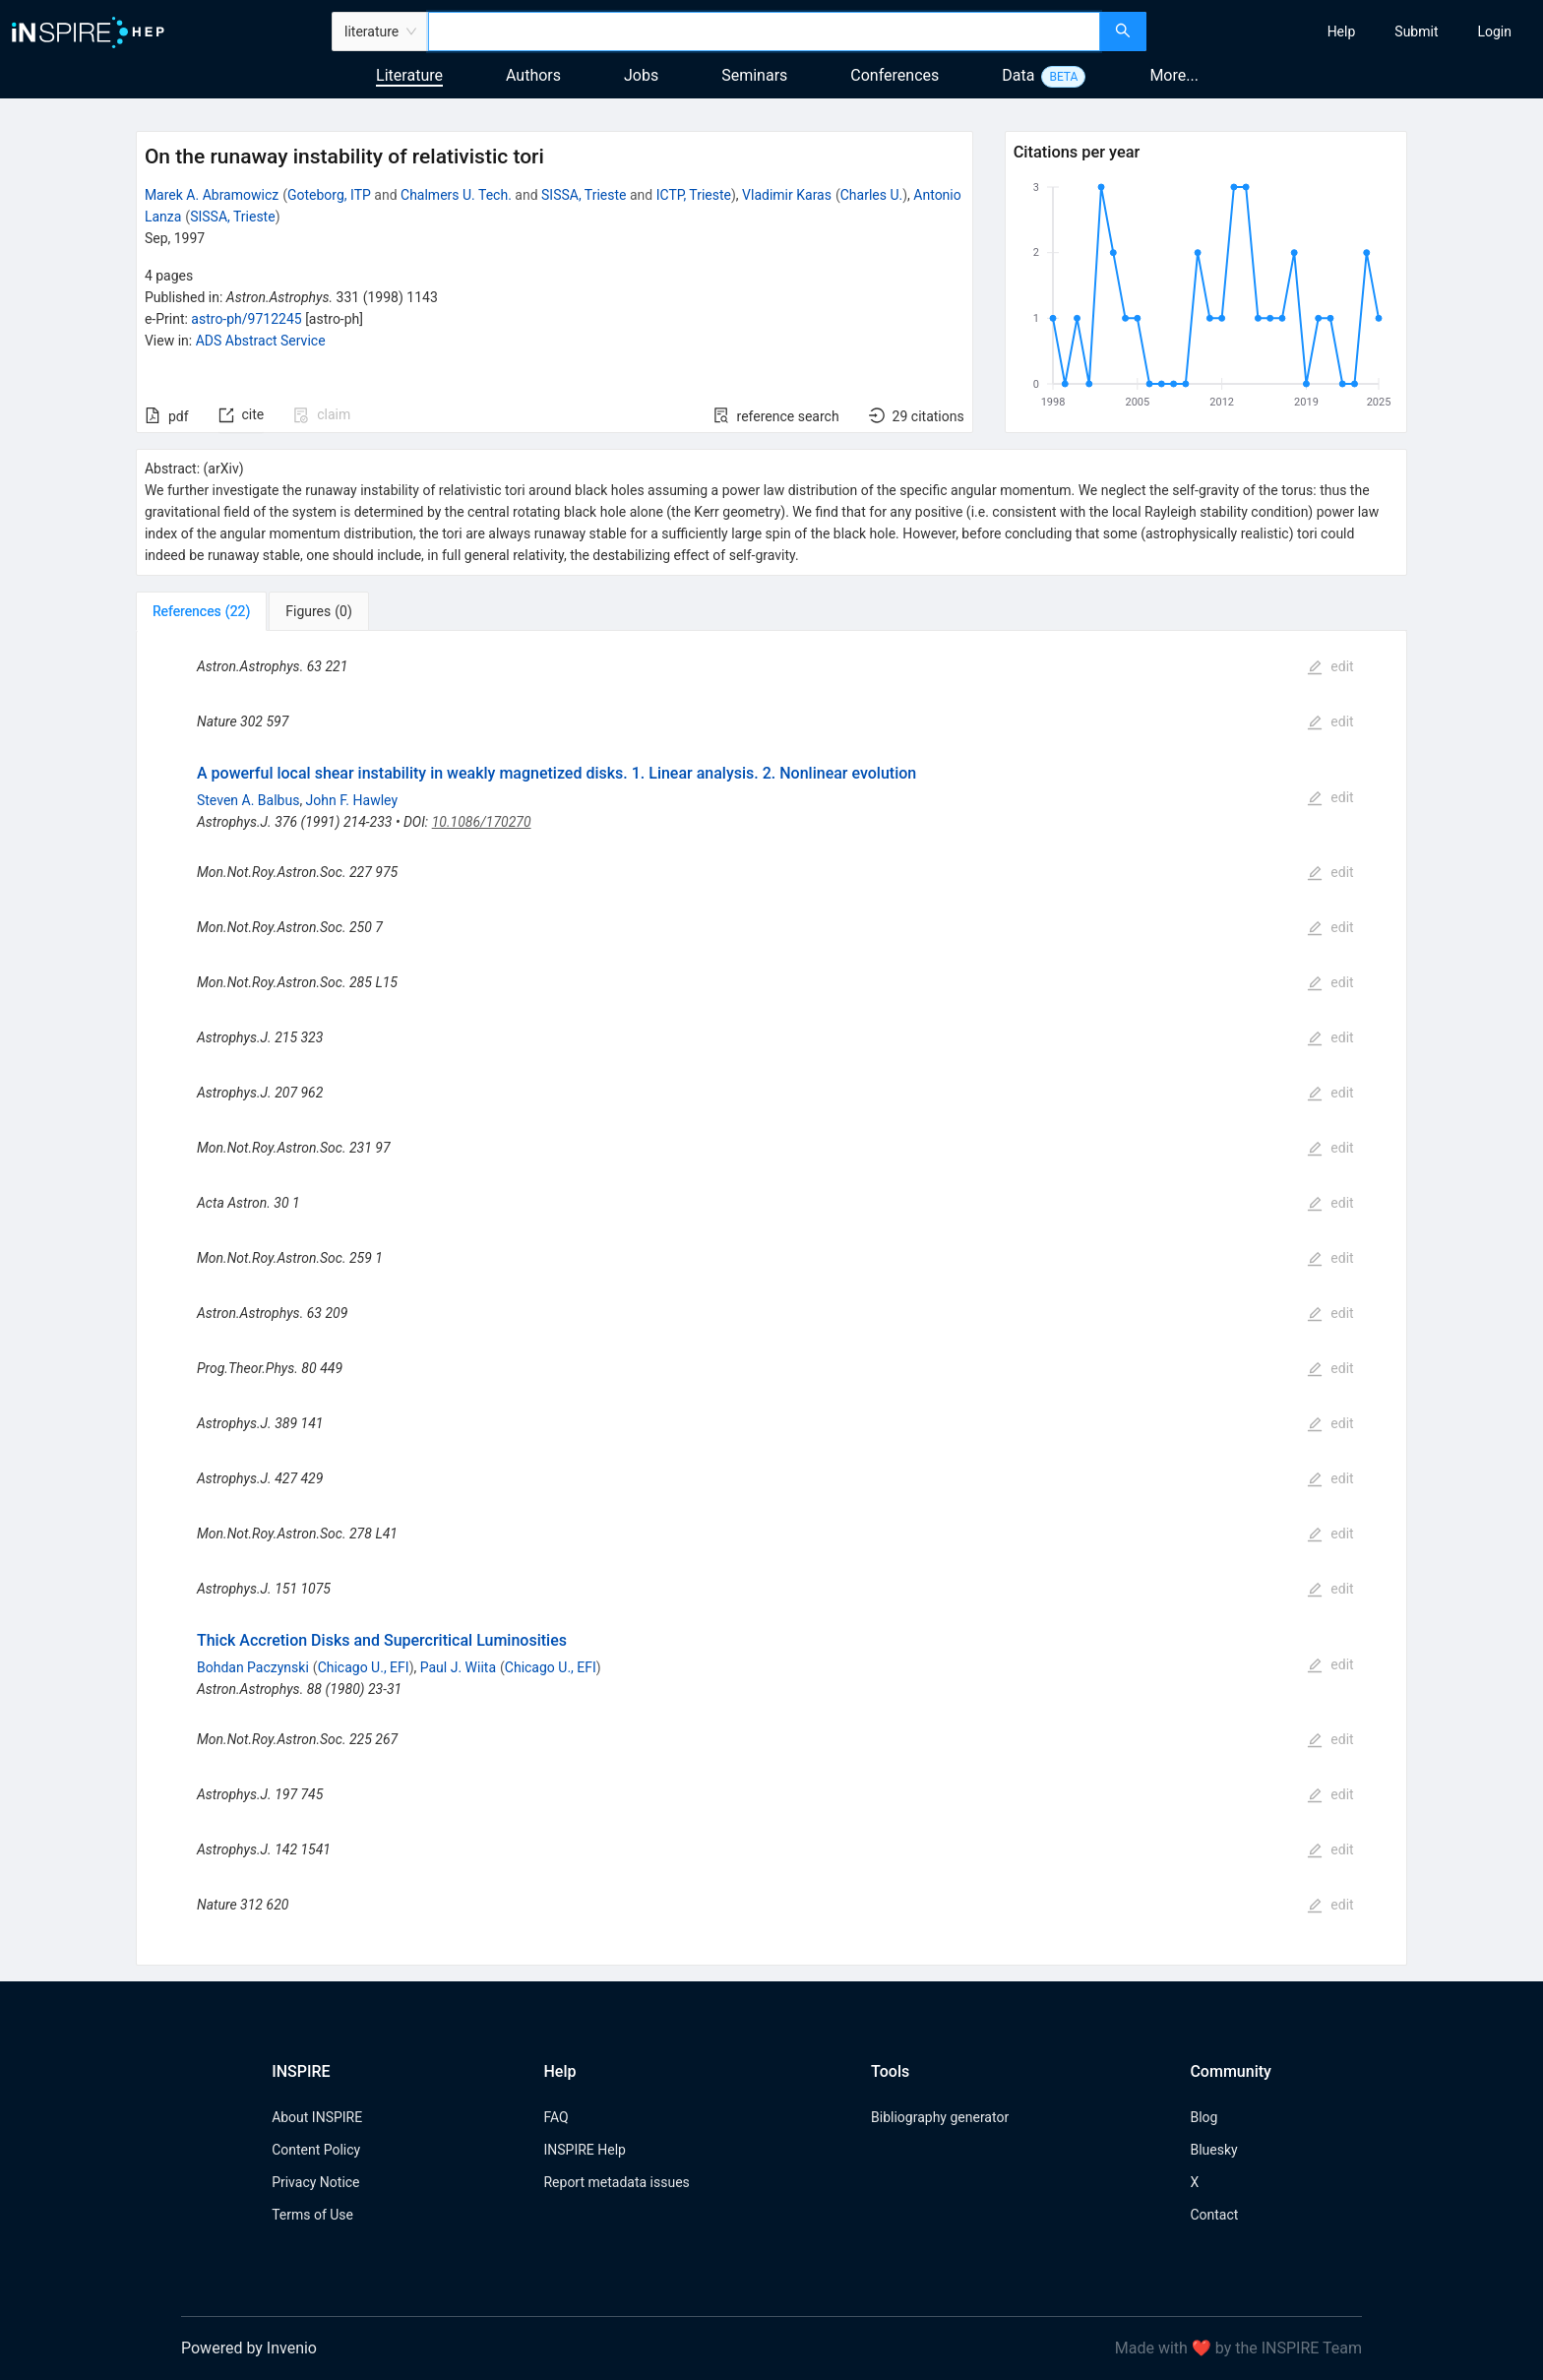 Image resolution: width=1543 pixels, height=2380 pixels. What do you see at coordinates (246, 319) in the screenshot?
I see `astro-ph/9712245` at bounding box center [246, 319].